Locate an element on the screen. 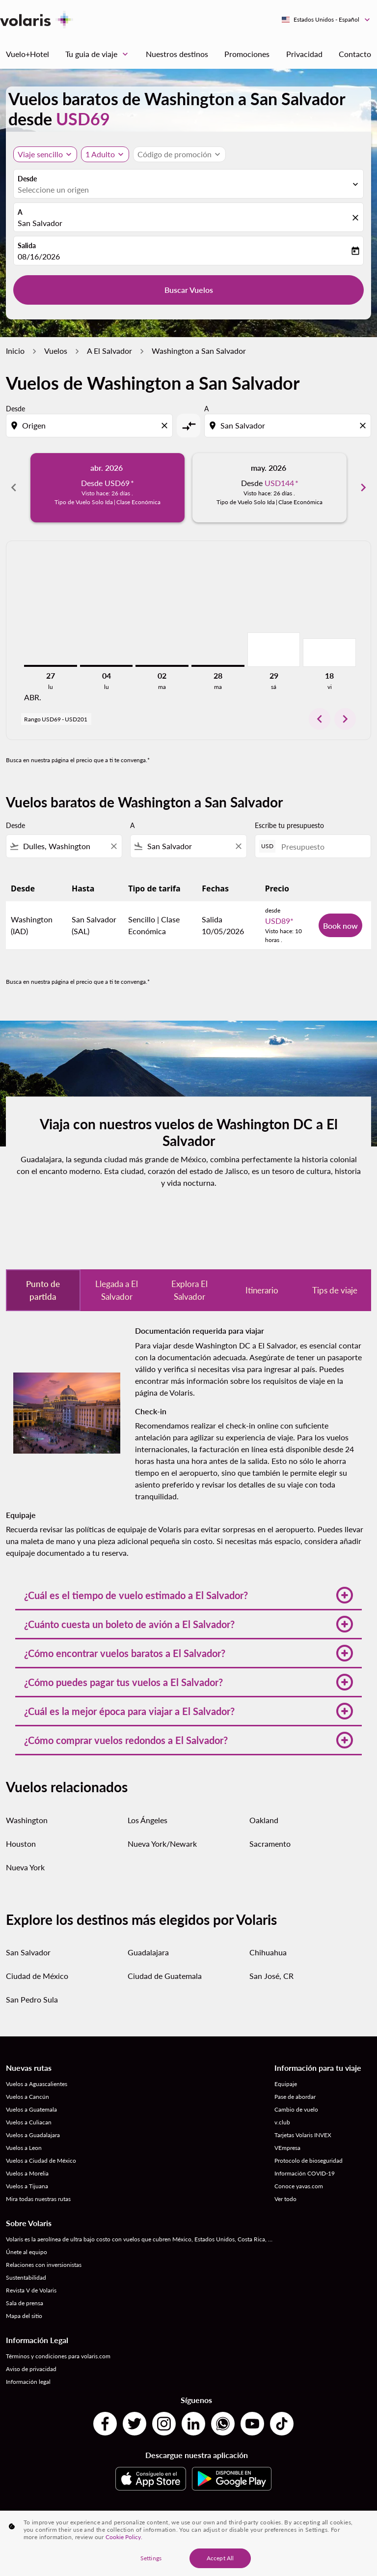 The image size is (377, 2576). Sala de prensa is located at coordinates (24, 2303).